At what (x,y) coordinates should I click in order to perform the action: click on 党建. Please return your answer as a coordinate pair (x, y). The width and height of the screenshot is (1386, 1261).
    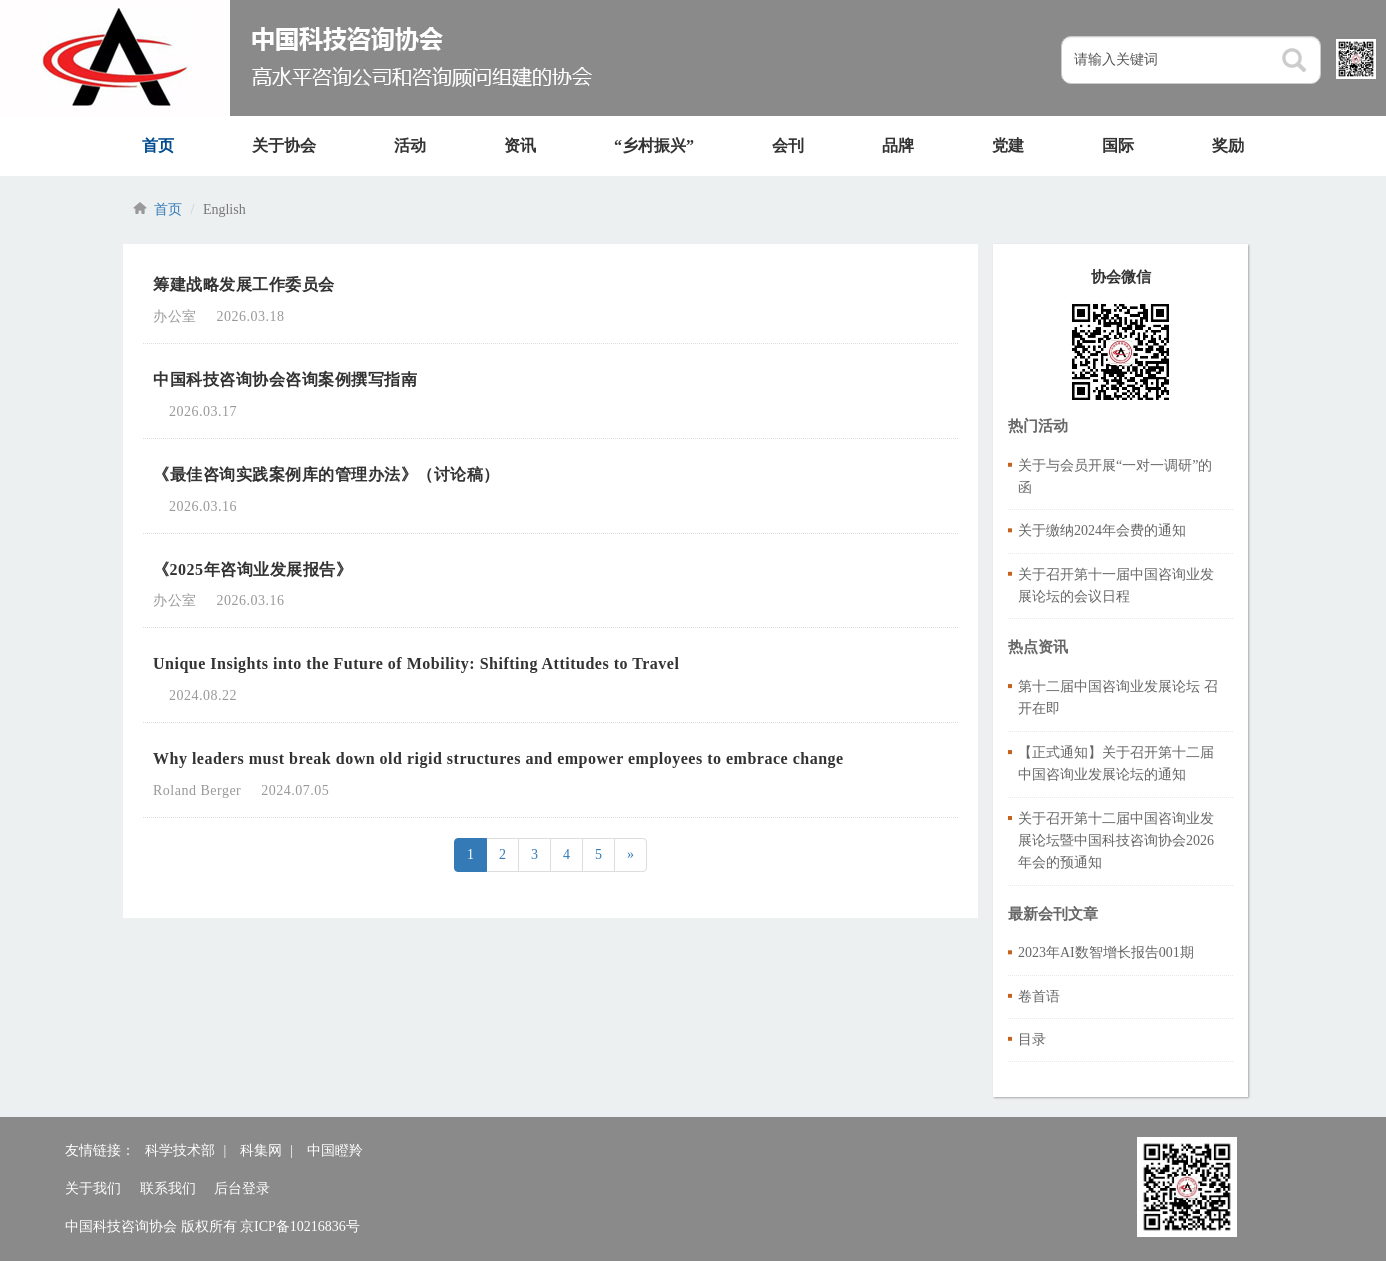
    Looking at the image, I should click on (1008, 145).